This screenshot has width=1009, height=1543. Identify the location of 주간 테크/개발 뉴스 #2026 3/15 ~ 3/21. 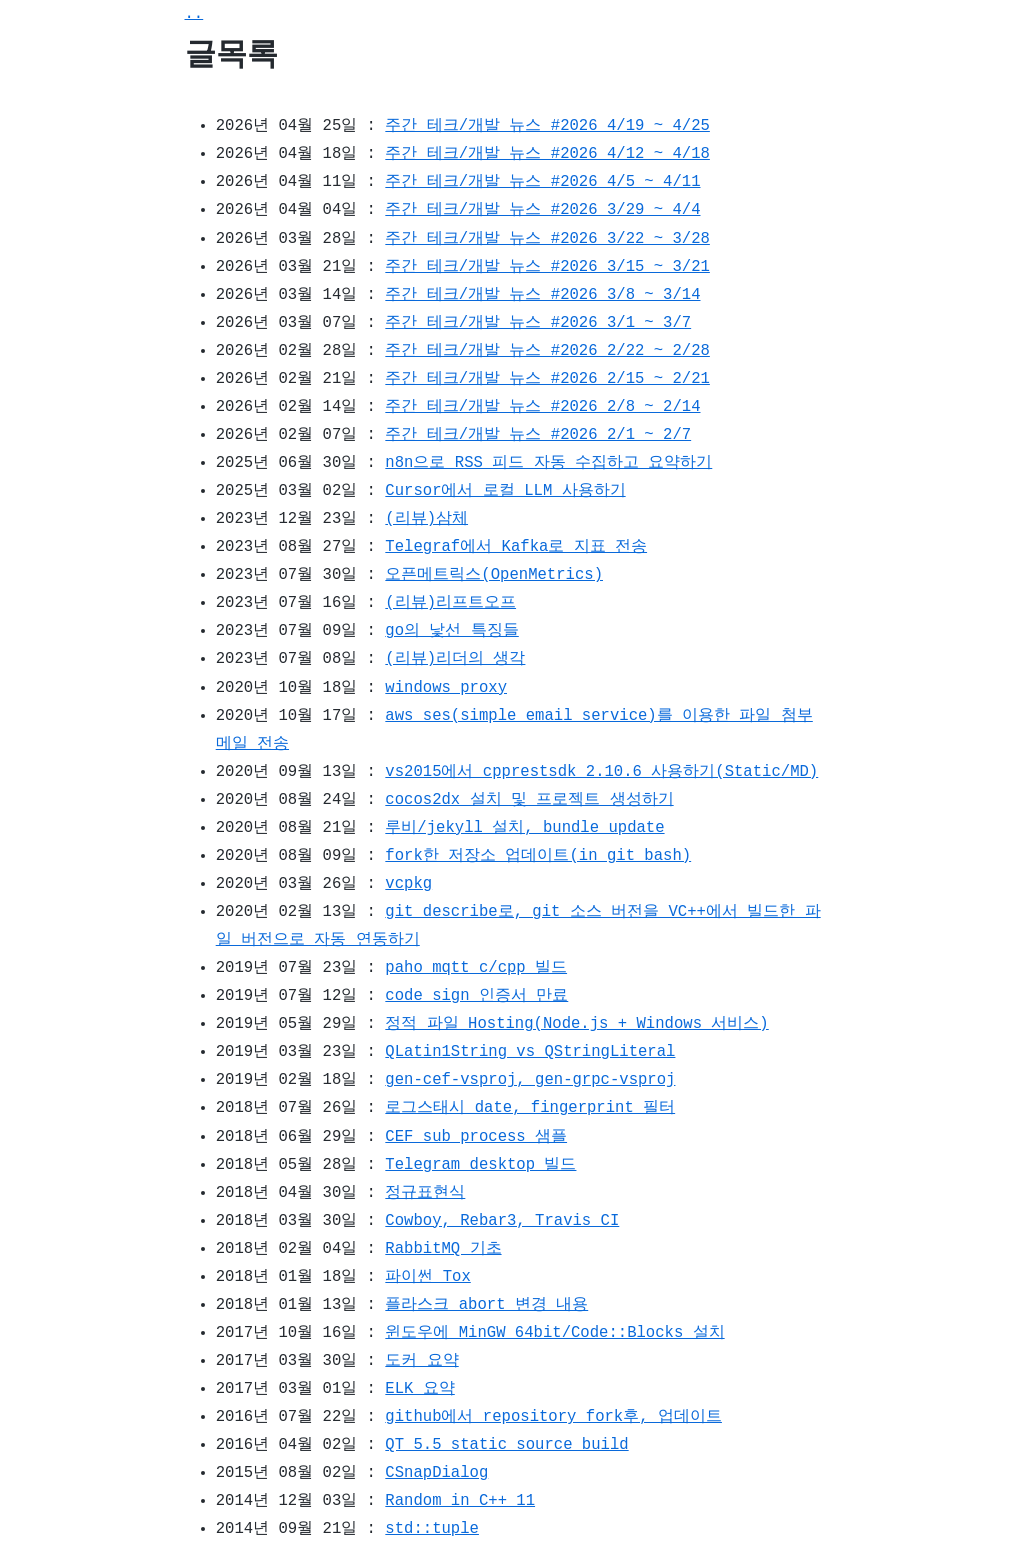
(547, 267).